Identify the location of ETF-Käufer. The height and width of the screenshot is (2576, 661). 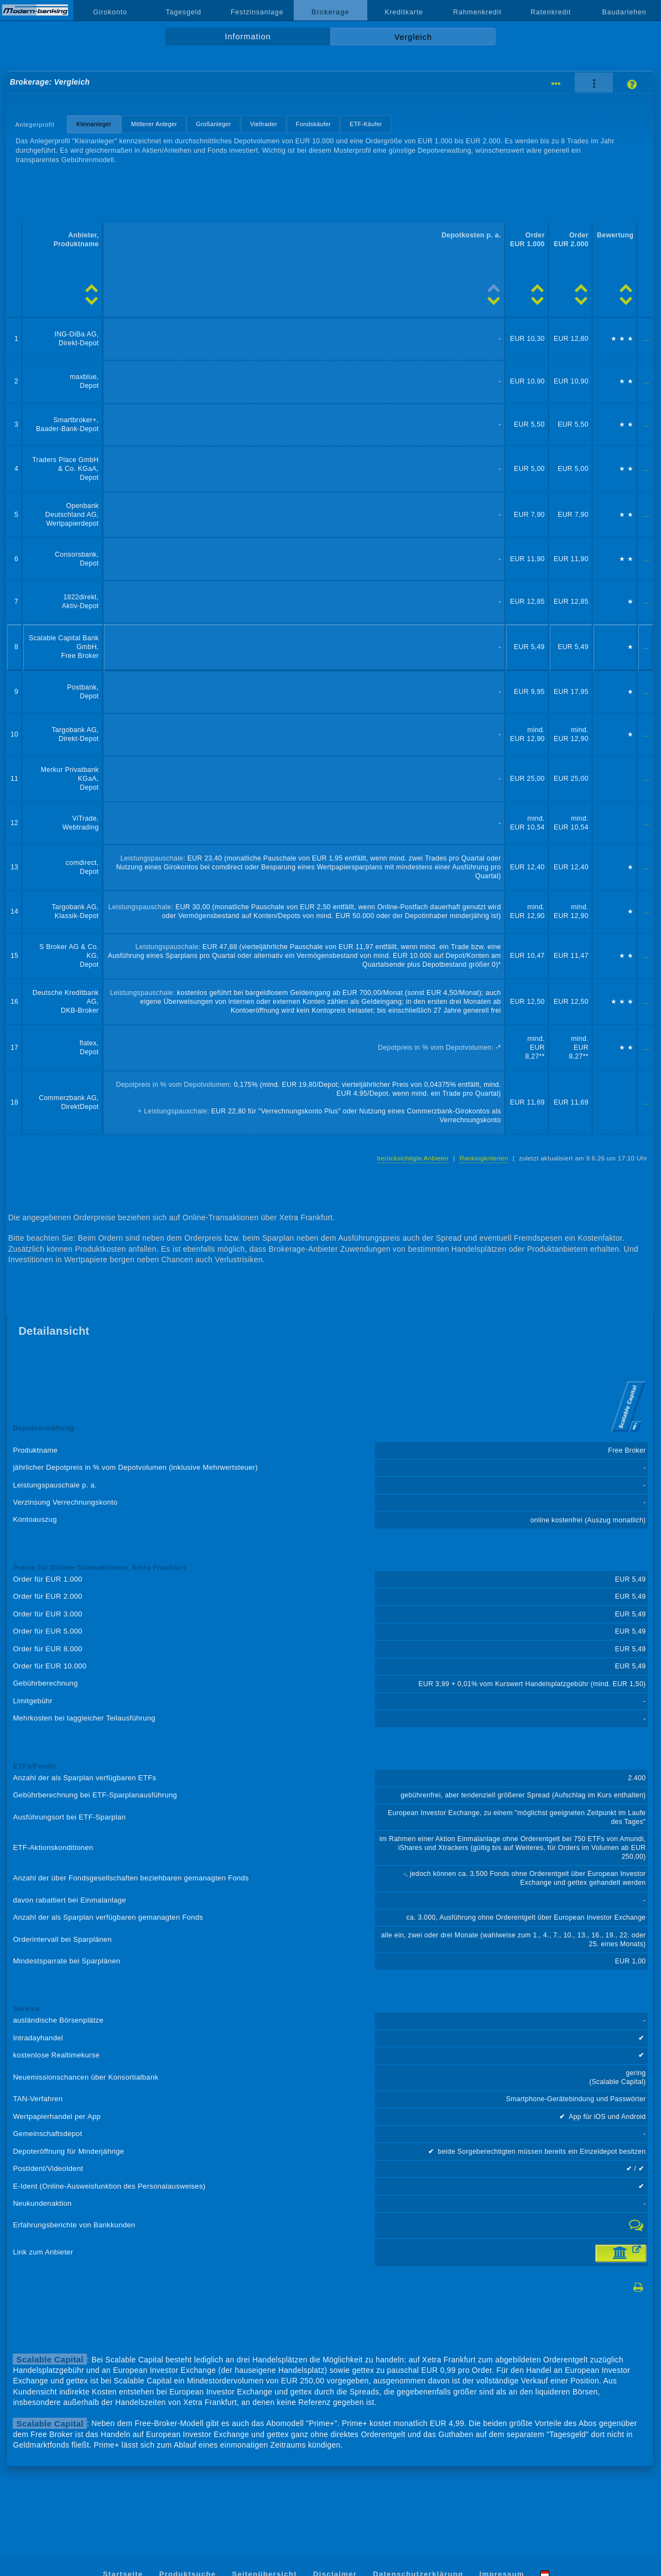
(366, 124).